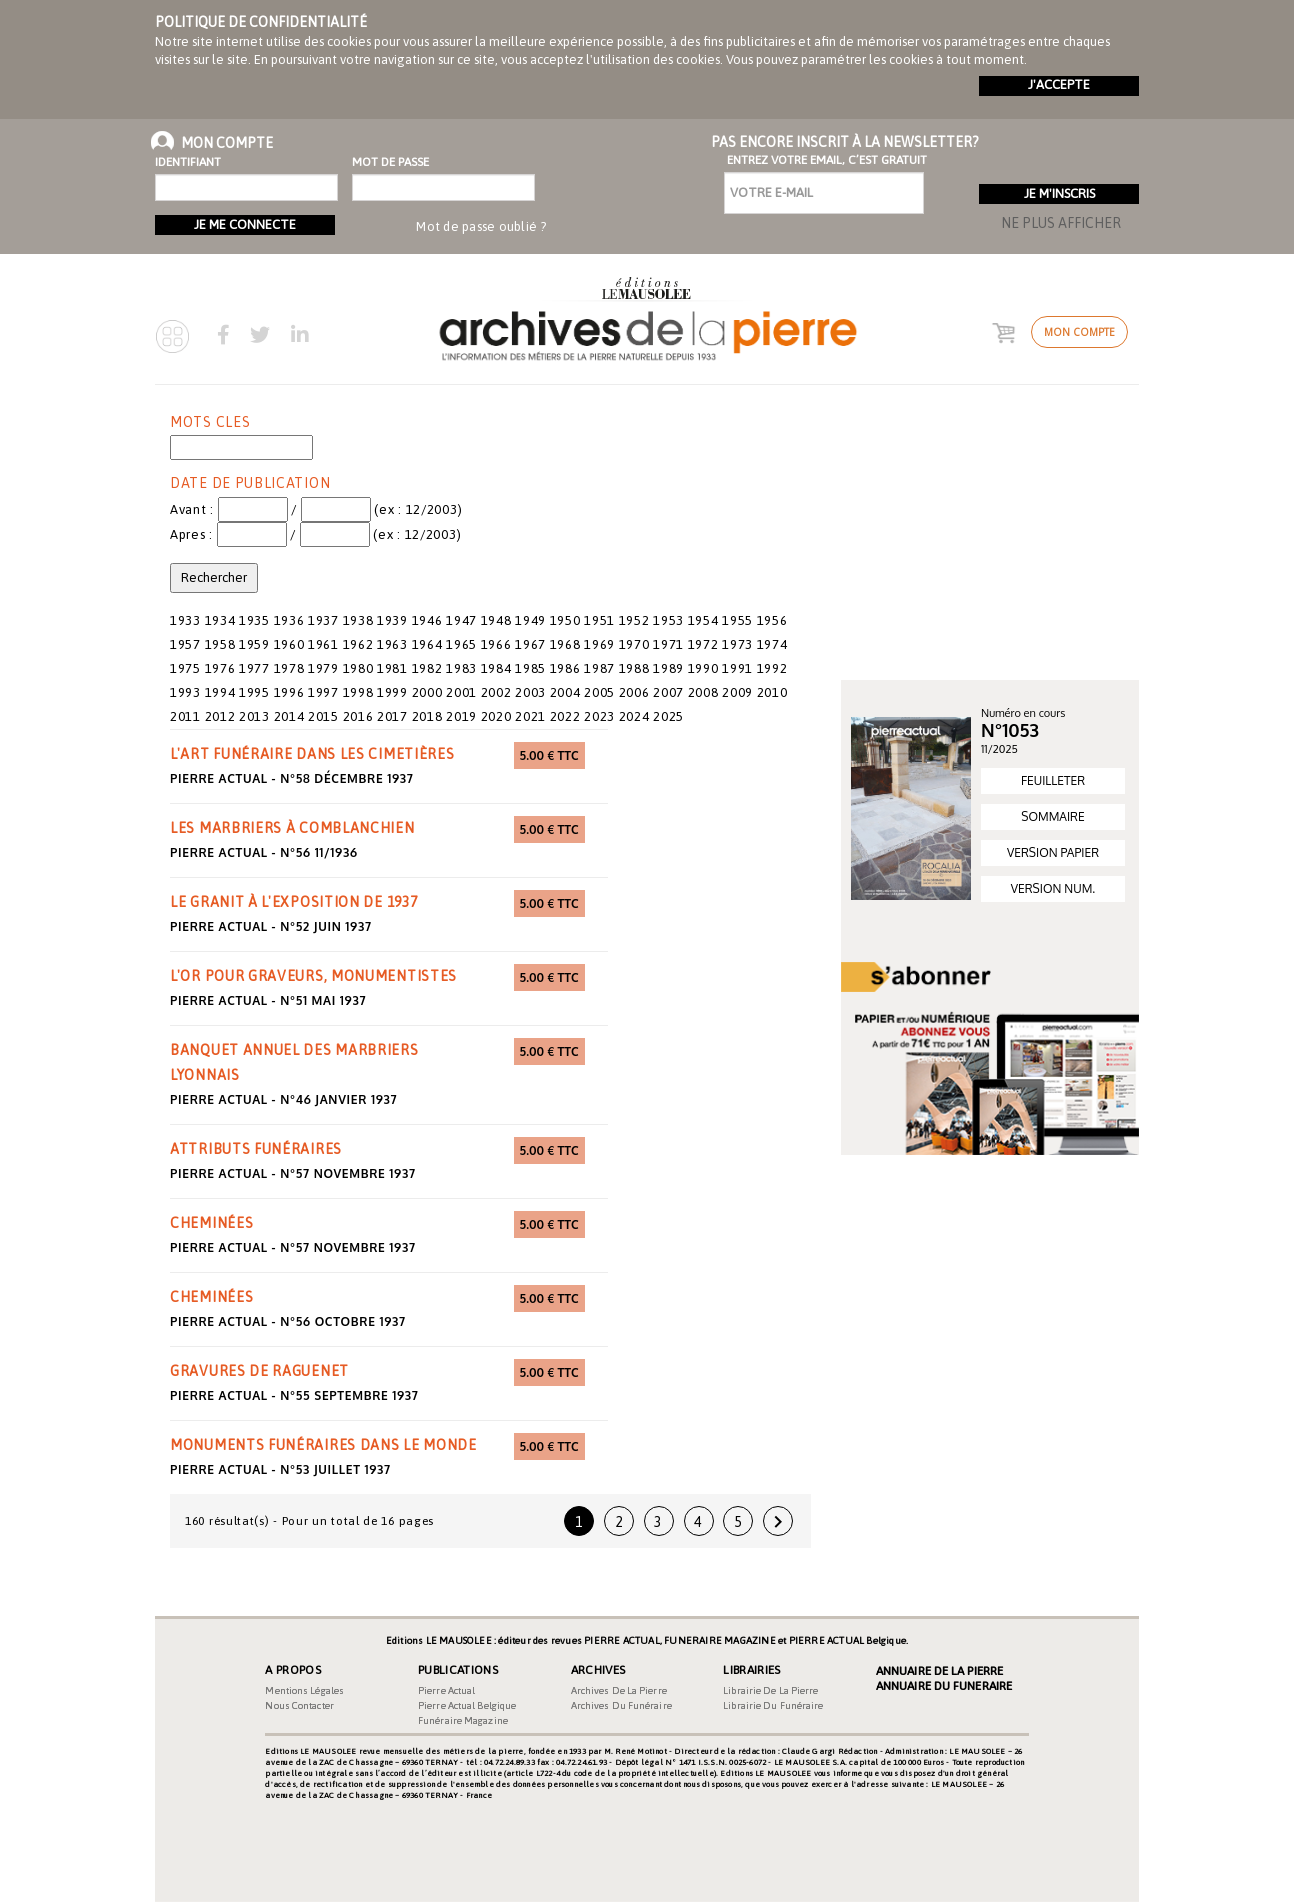  What do you see at coordinates (427, 716) in the screenshot?
I see `2018` at bounding box center [427, 716].